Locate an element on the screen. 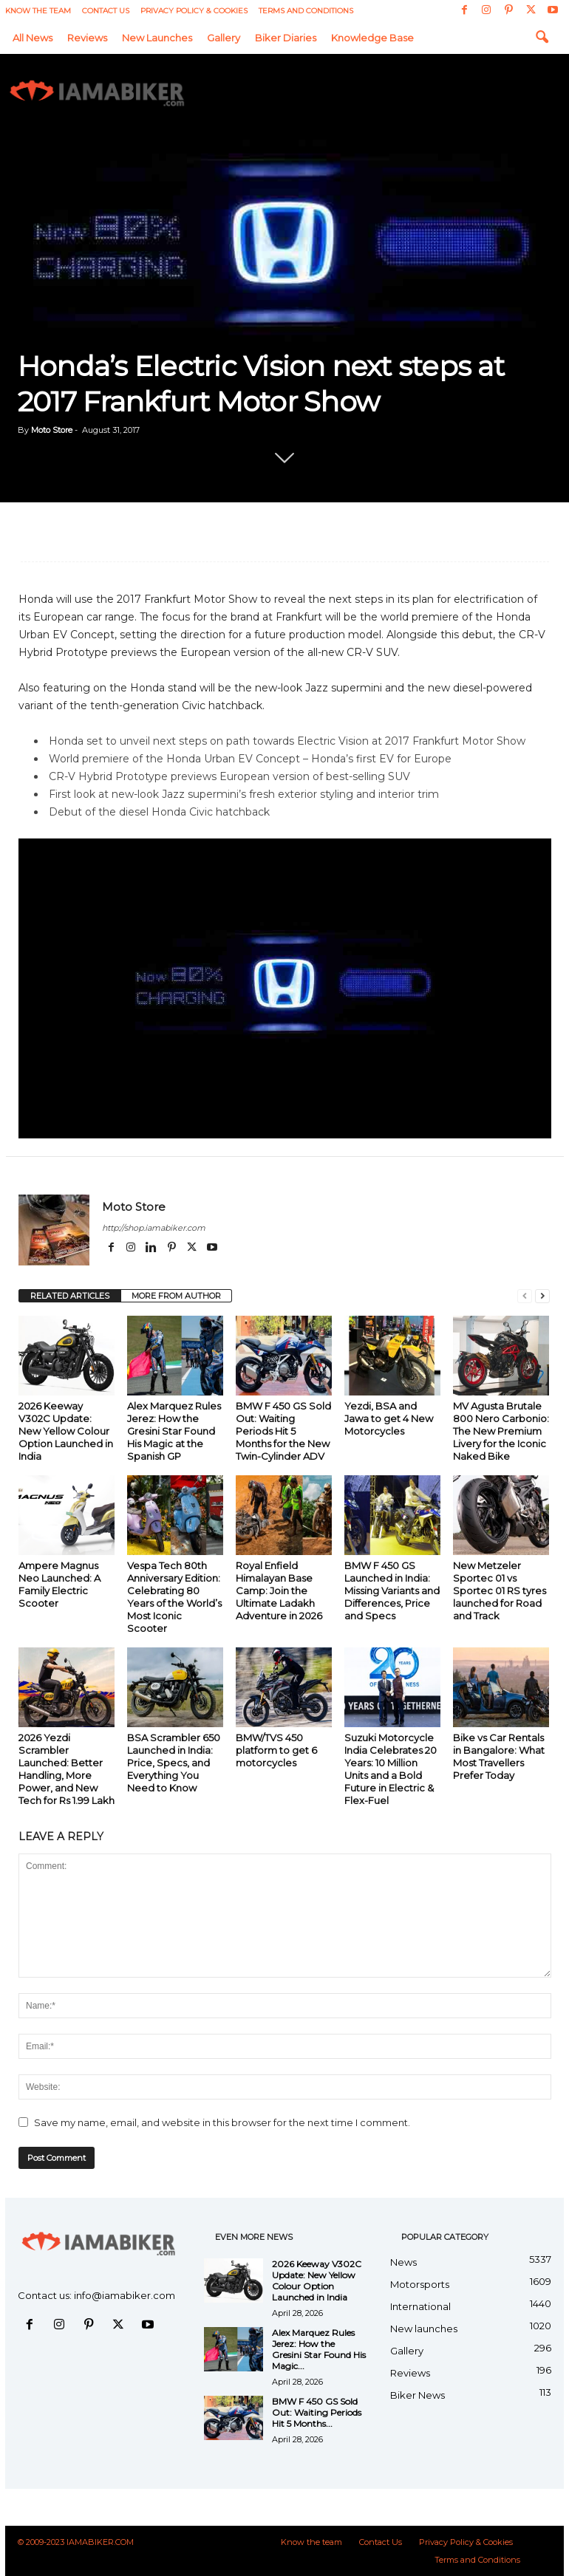 Image resolution: width=569 pixels, height=2576 pixels. BMW/TVS 450 platform to get 6 motorcycles is located at coordinates (276, 1750).